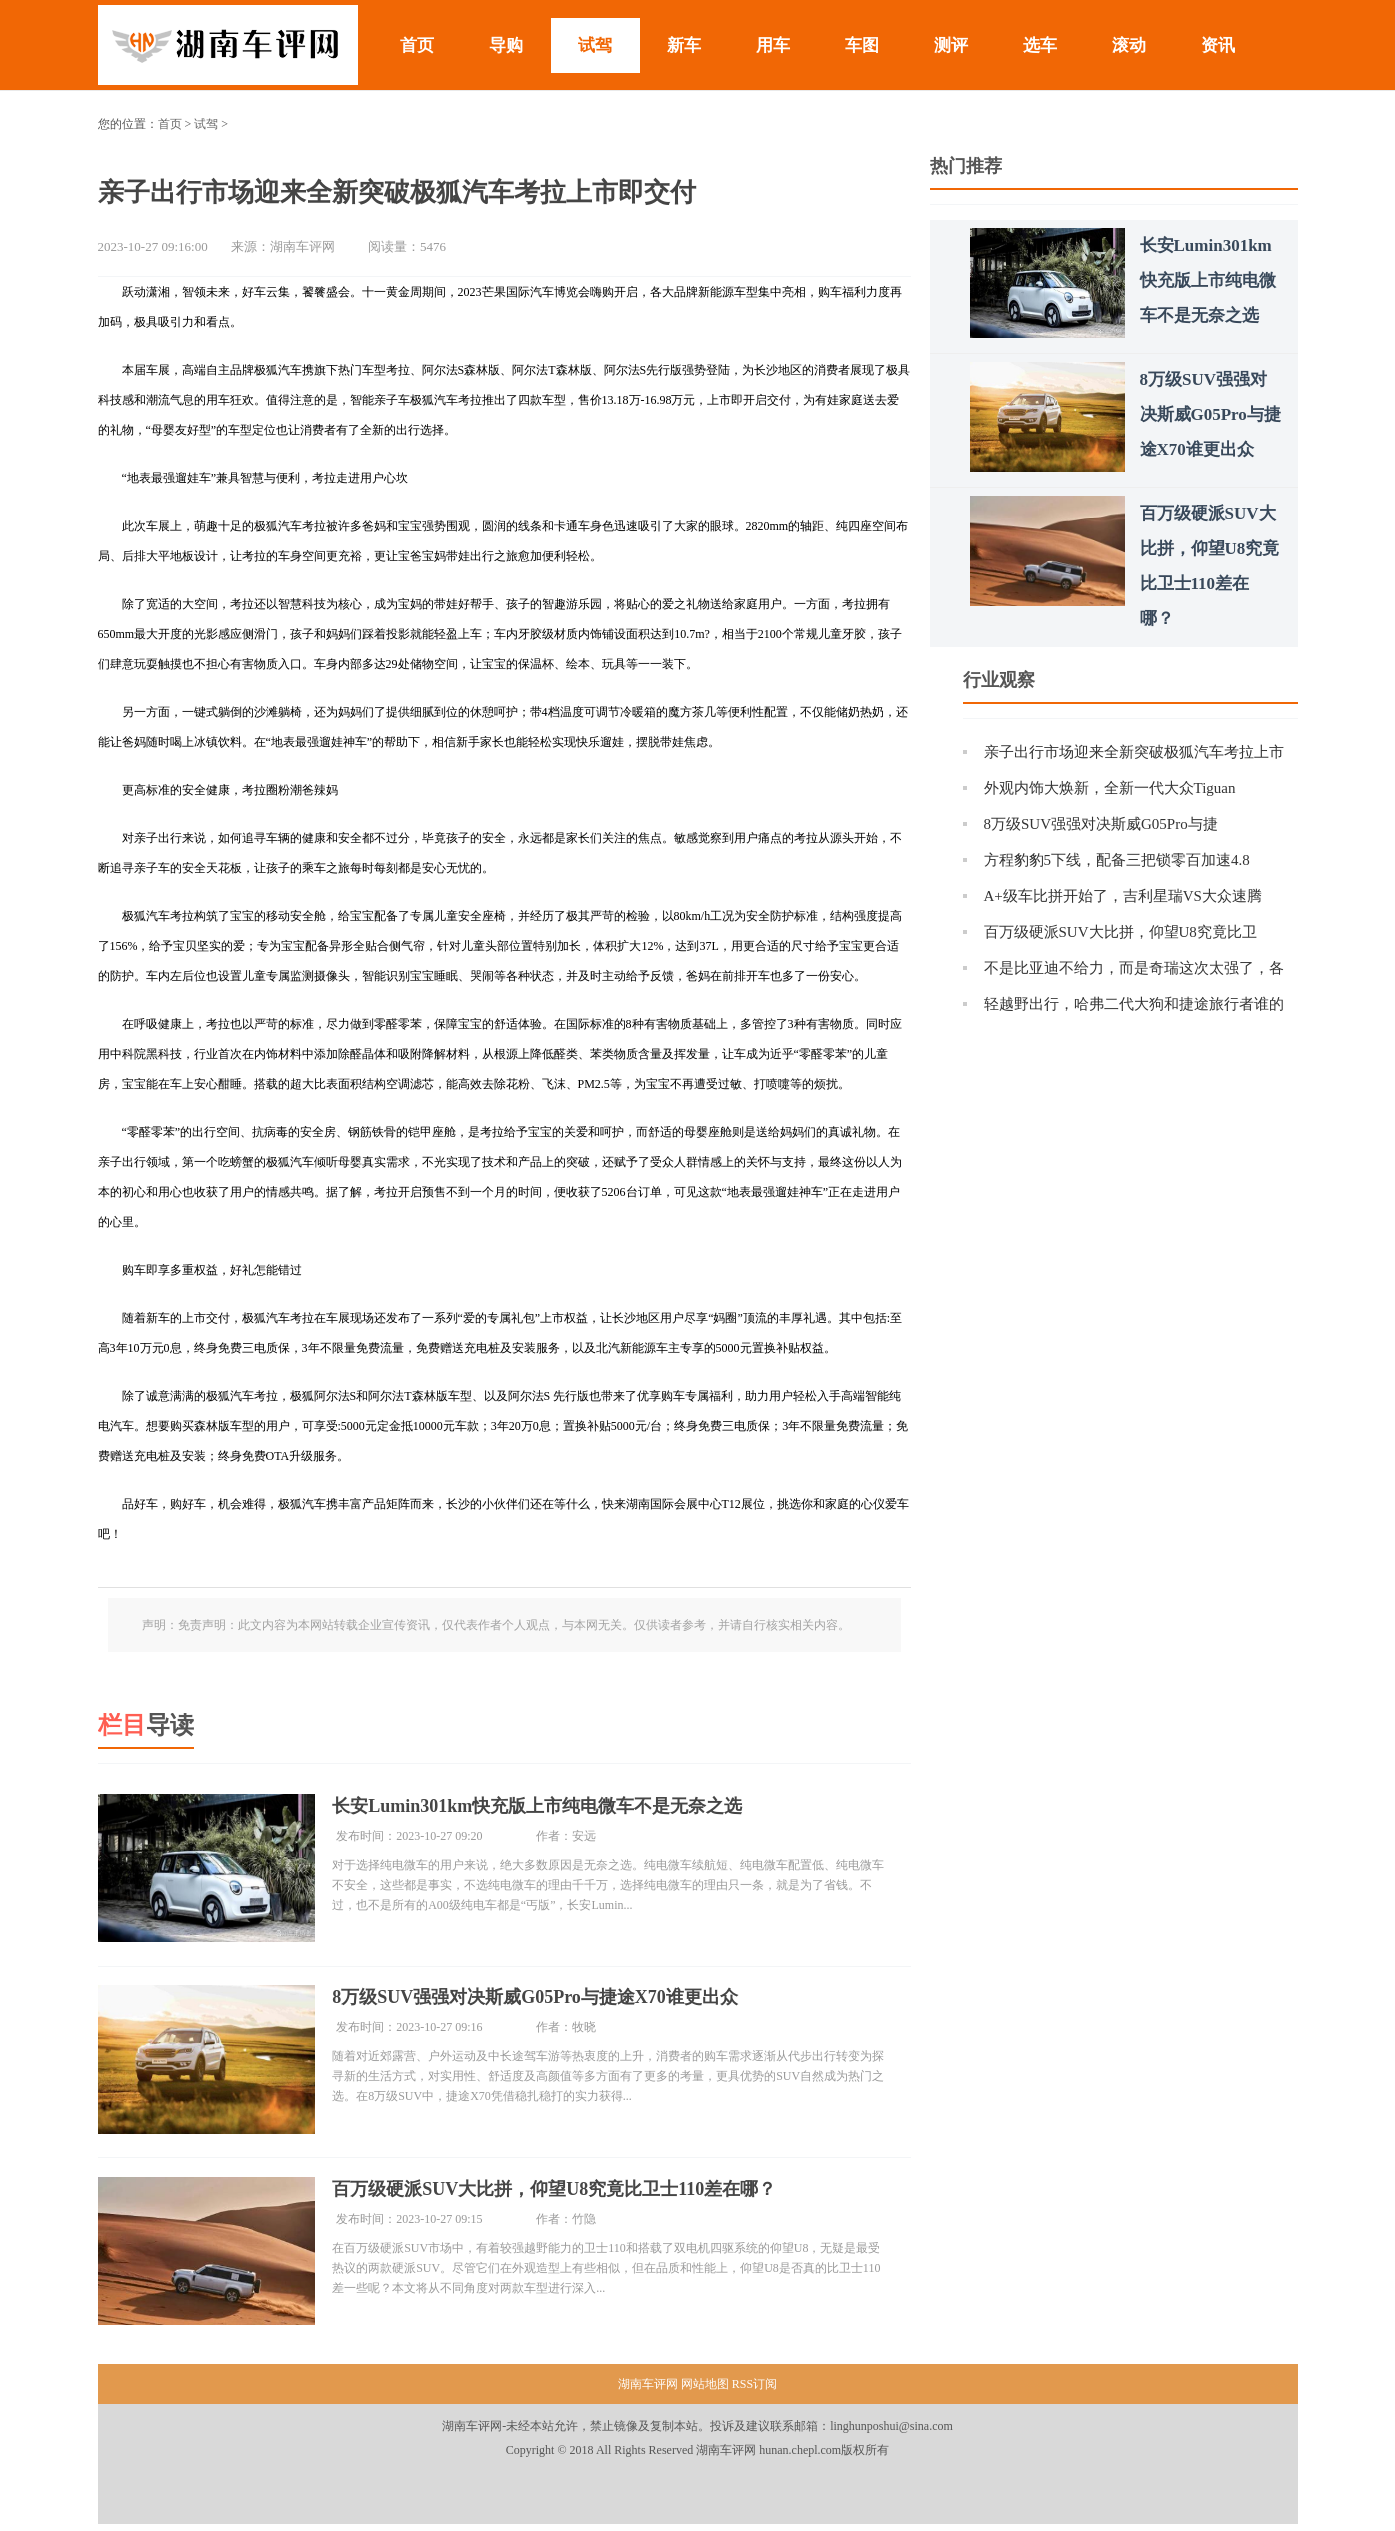  What do you see at coordinates (1134, 752) in the screenshot?
I see `亲子出行市场迎来全新突破极狐汽车考拉上市` at bounding box center [1134, 752].